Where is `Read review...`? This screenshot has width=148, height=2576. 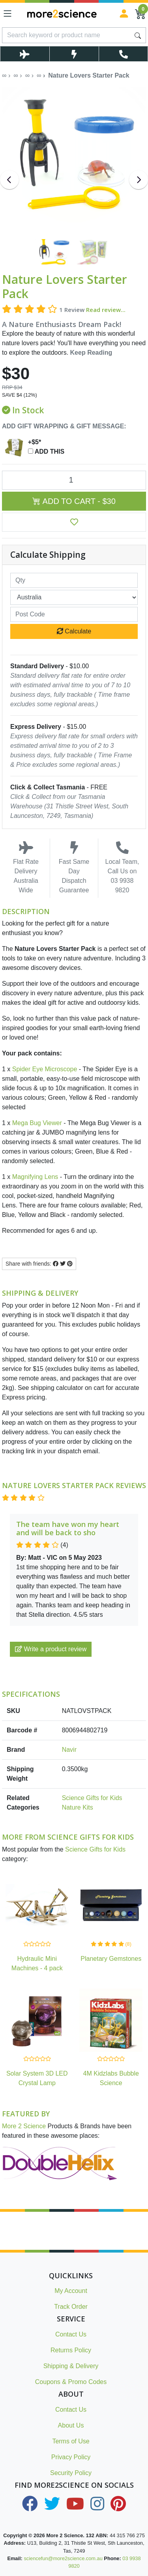 Read review... is located at coordinates (106, 310).